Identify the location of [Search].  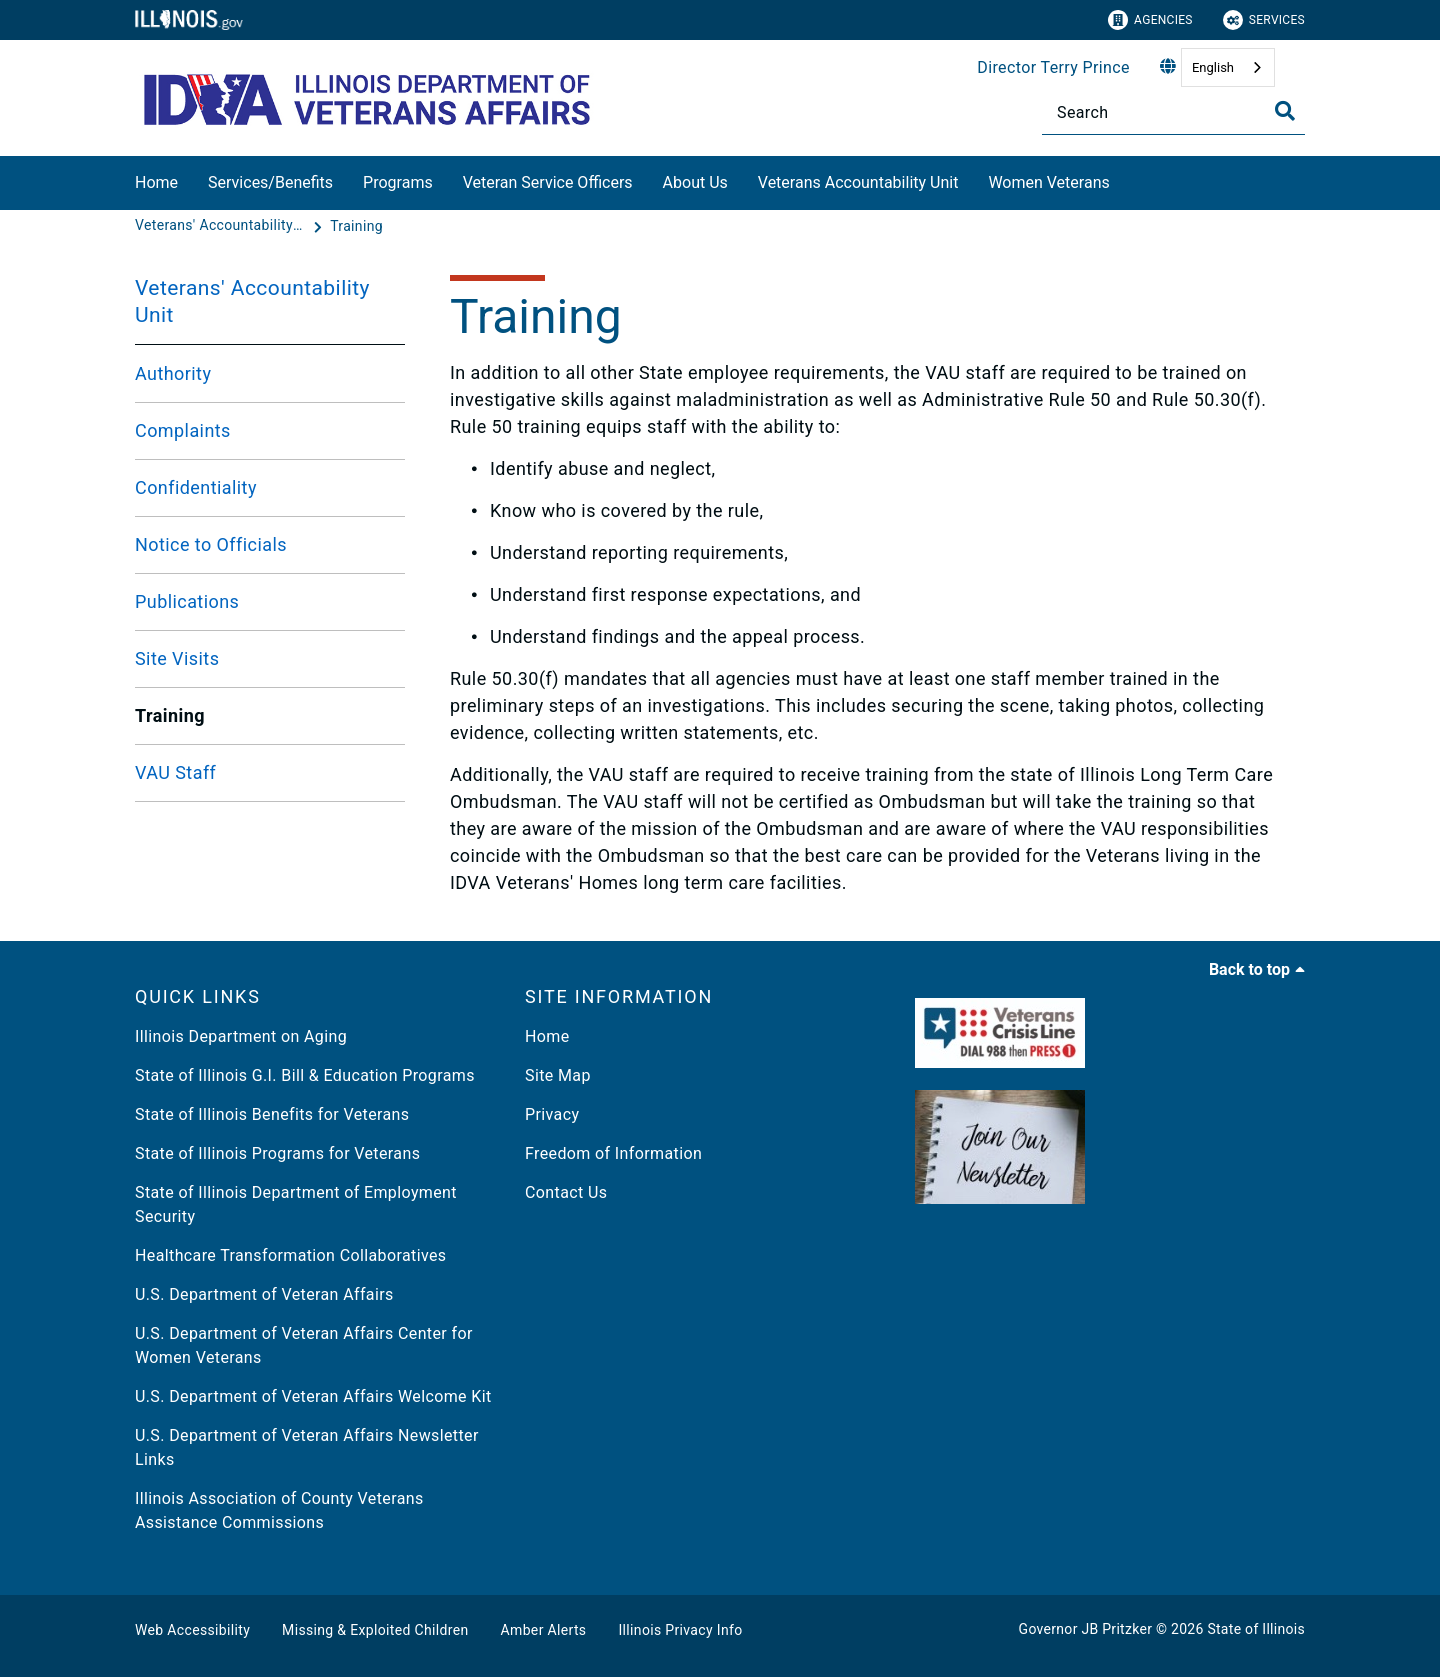
(1173, 112).